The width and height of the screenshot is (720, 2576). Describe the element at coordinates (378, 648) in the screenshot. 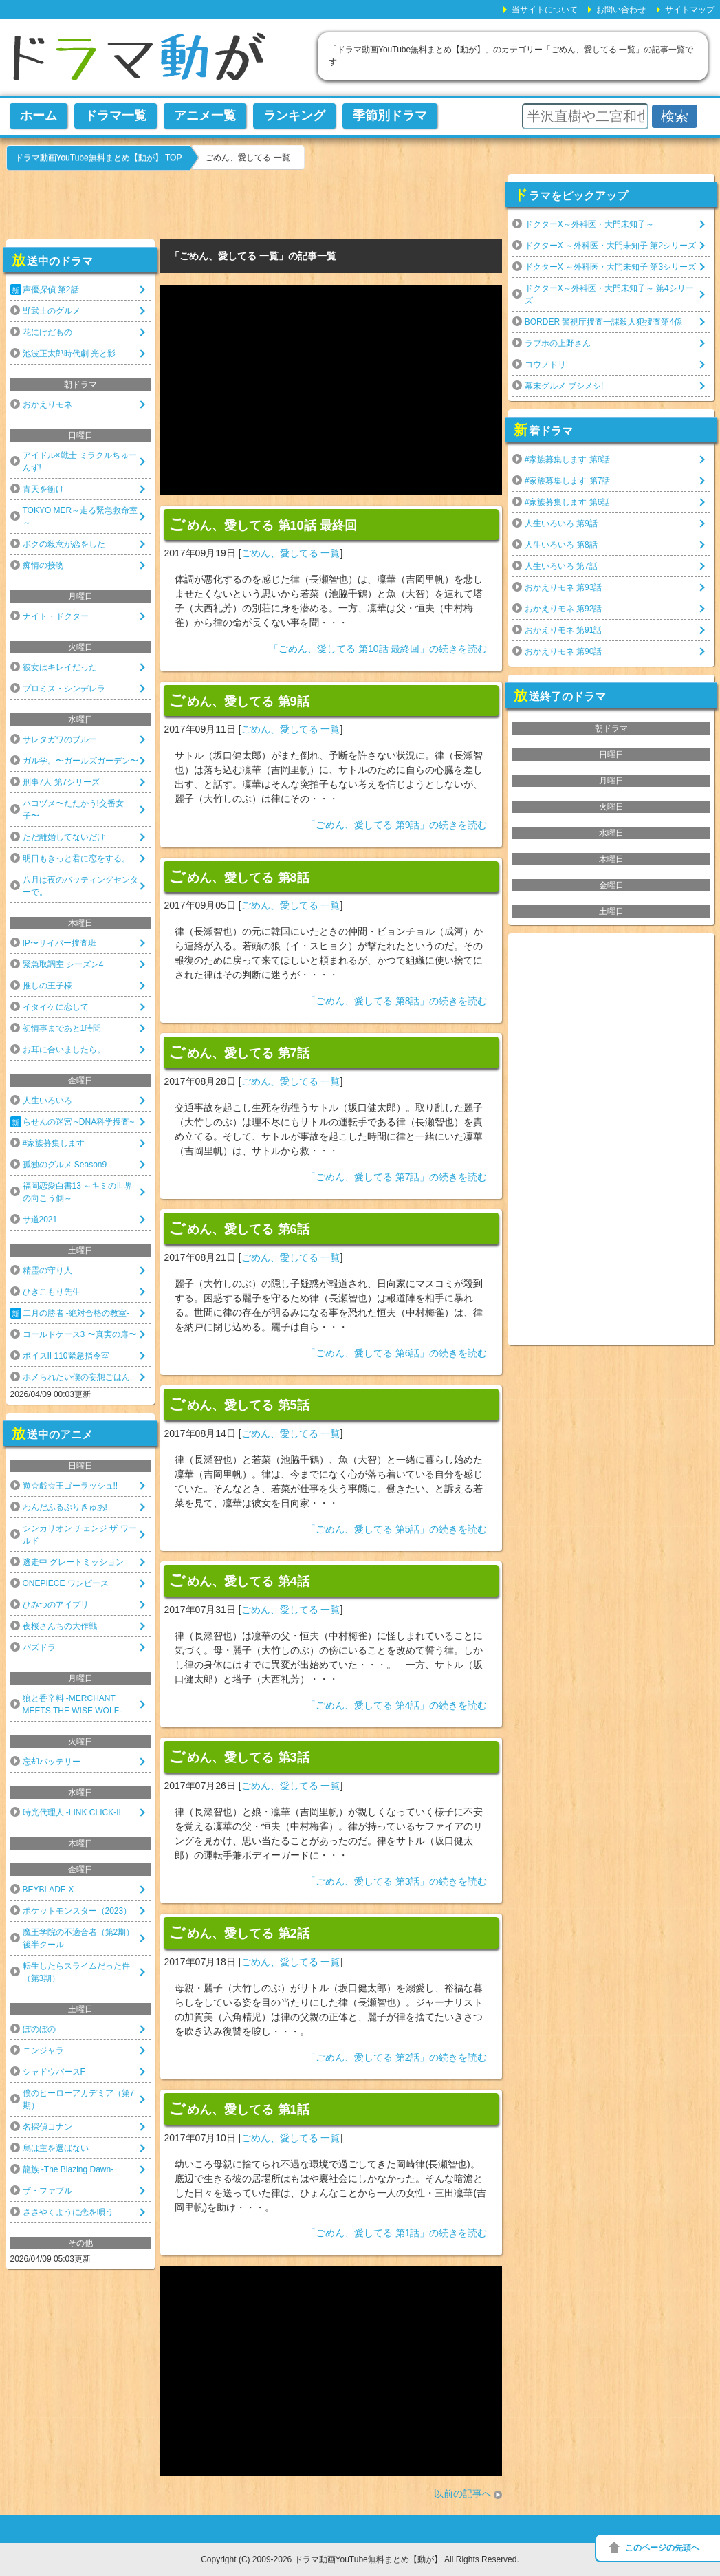

I see `「ごめん、愛してる 第10話 最終回」の続きを読む` at that location.